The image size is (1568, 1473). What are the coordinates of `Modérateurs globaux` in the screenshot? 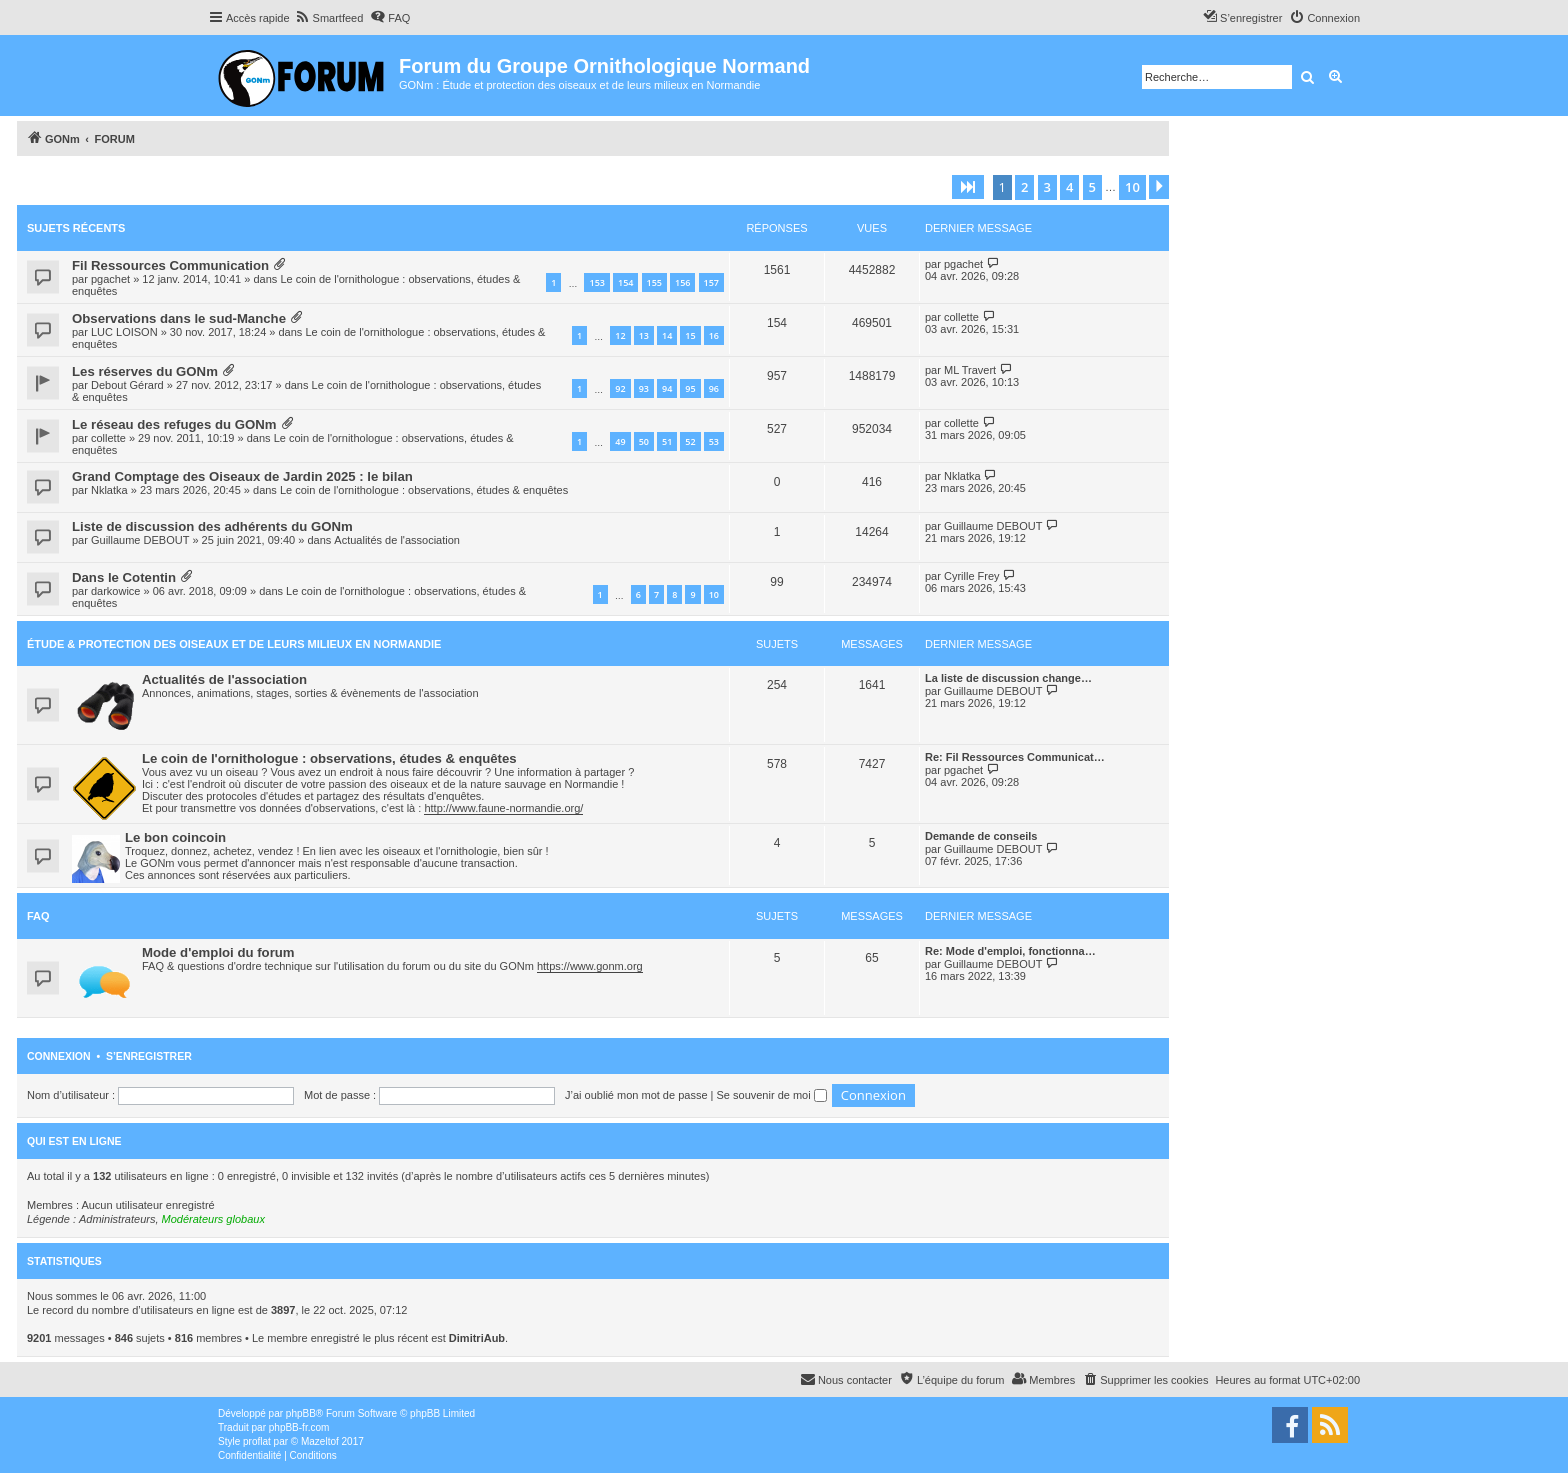 It's located at (213, 1219).